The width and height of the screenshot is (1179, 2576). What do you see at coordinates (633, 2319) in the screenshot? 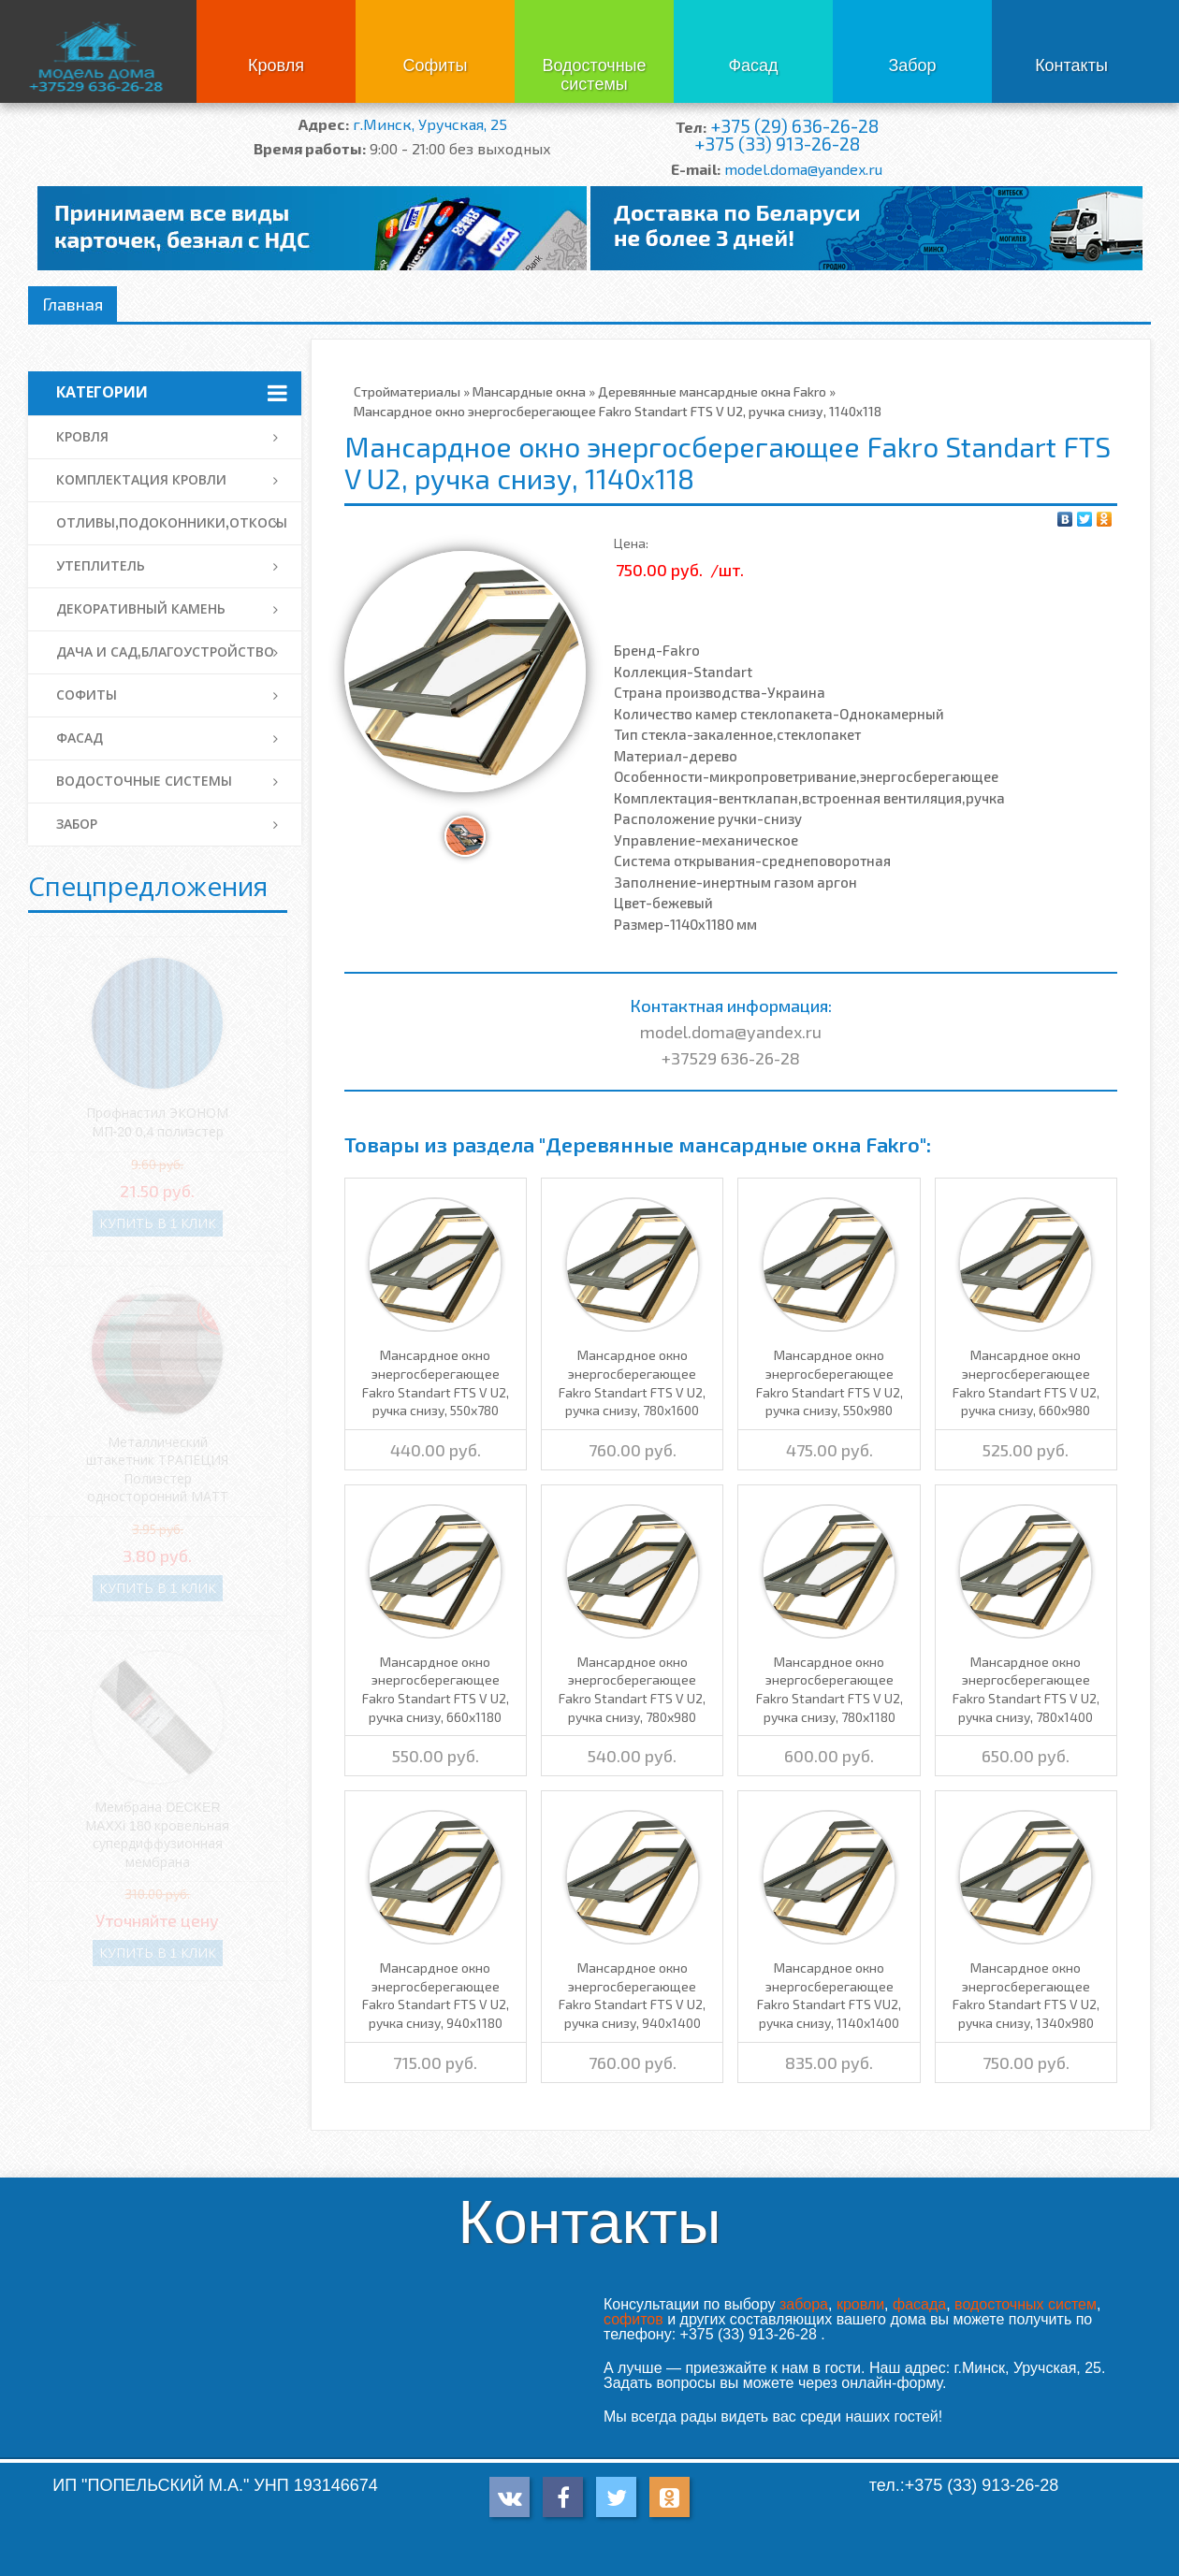
I see `софитов` at bounding box center [633, 2319].